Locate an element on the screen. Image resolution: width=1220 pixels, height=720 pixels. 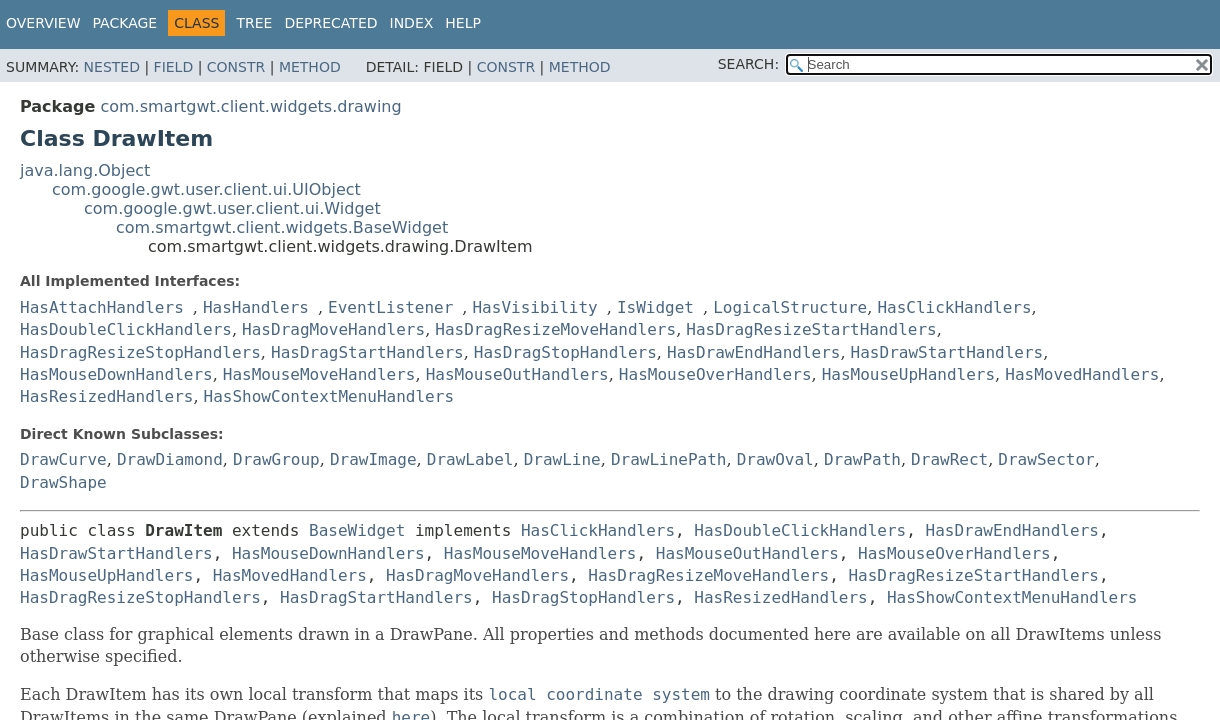
java.lang.Object is located at coordinates (85, 170).